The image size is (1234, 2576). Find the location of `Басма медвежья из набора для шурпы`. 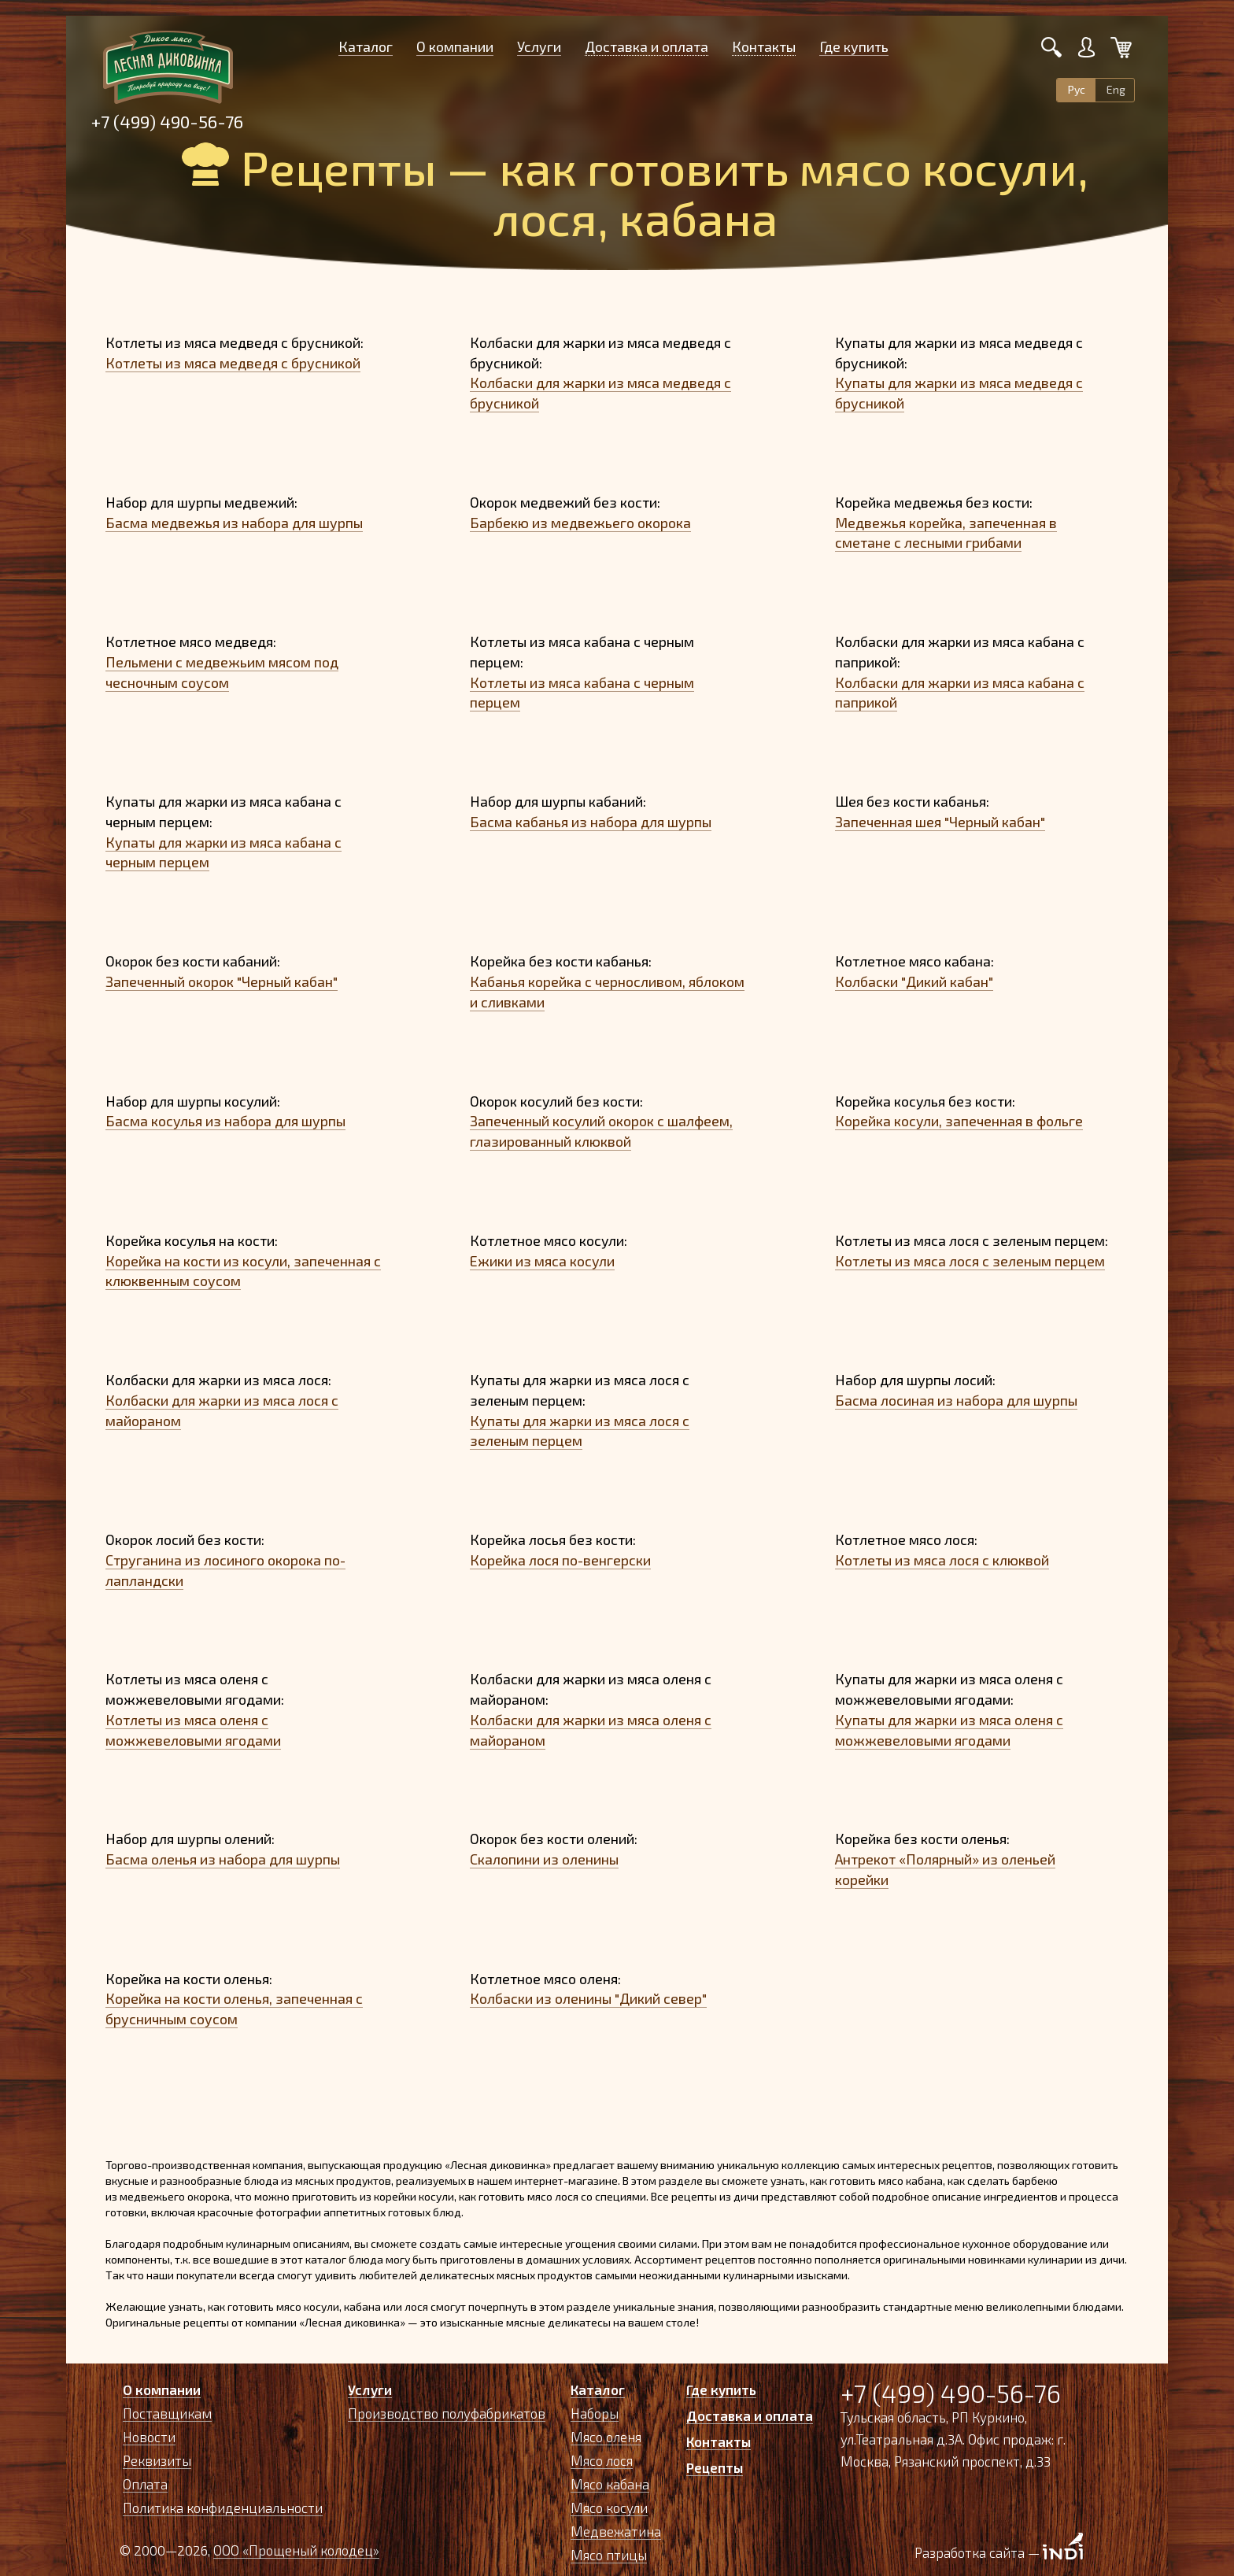

Басма медвежья из набора для шурпы is located at coordinates (234, 522).